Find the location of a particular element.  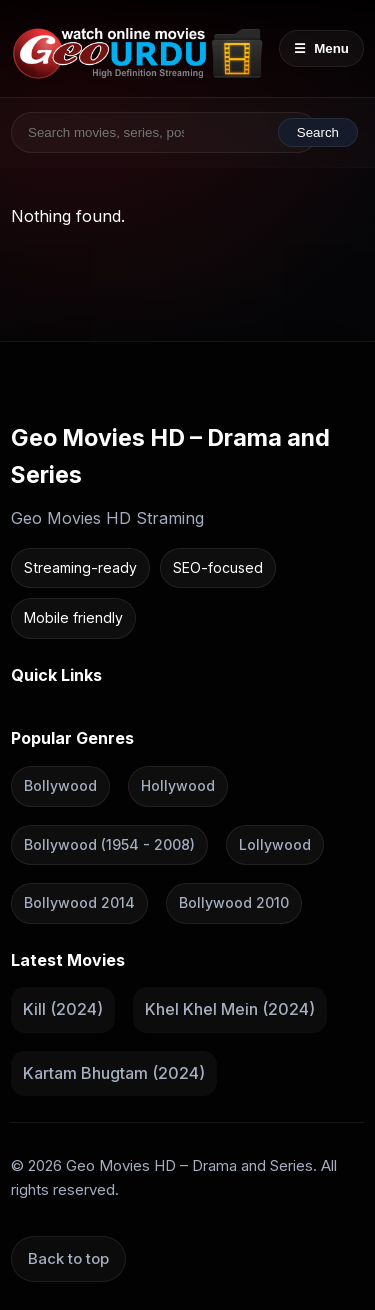

Khel Khel Mein (2024) is located at coordinates (230, 1009).